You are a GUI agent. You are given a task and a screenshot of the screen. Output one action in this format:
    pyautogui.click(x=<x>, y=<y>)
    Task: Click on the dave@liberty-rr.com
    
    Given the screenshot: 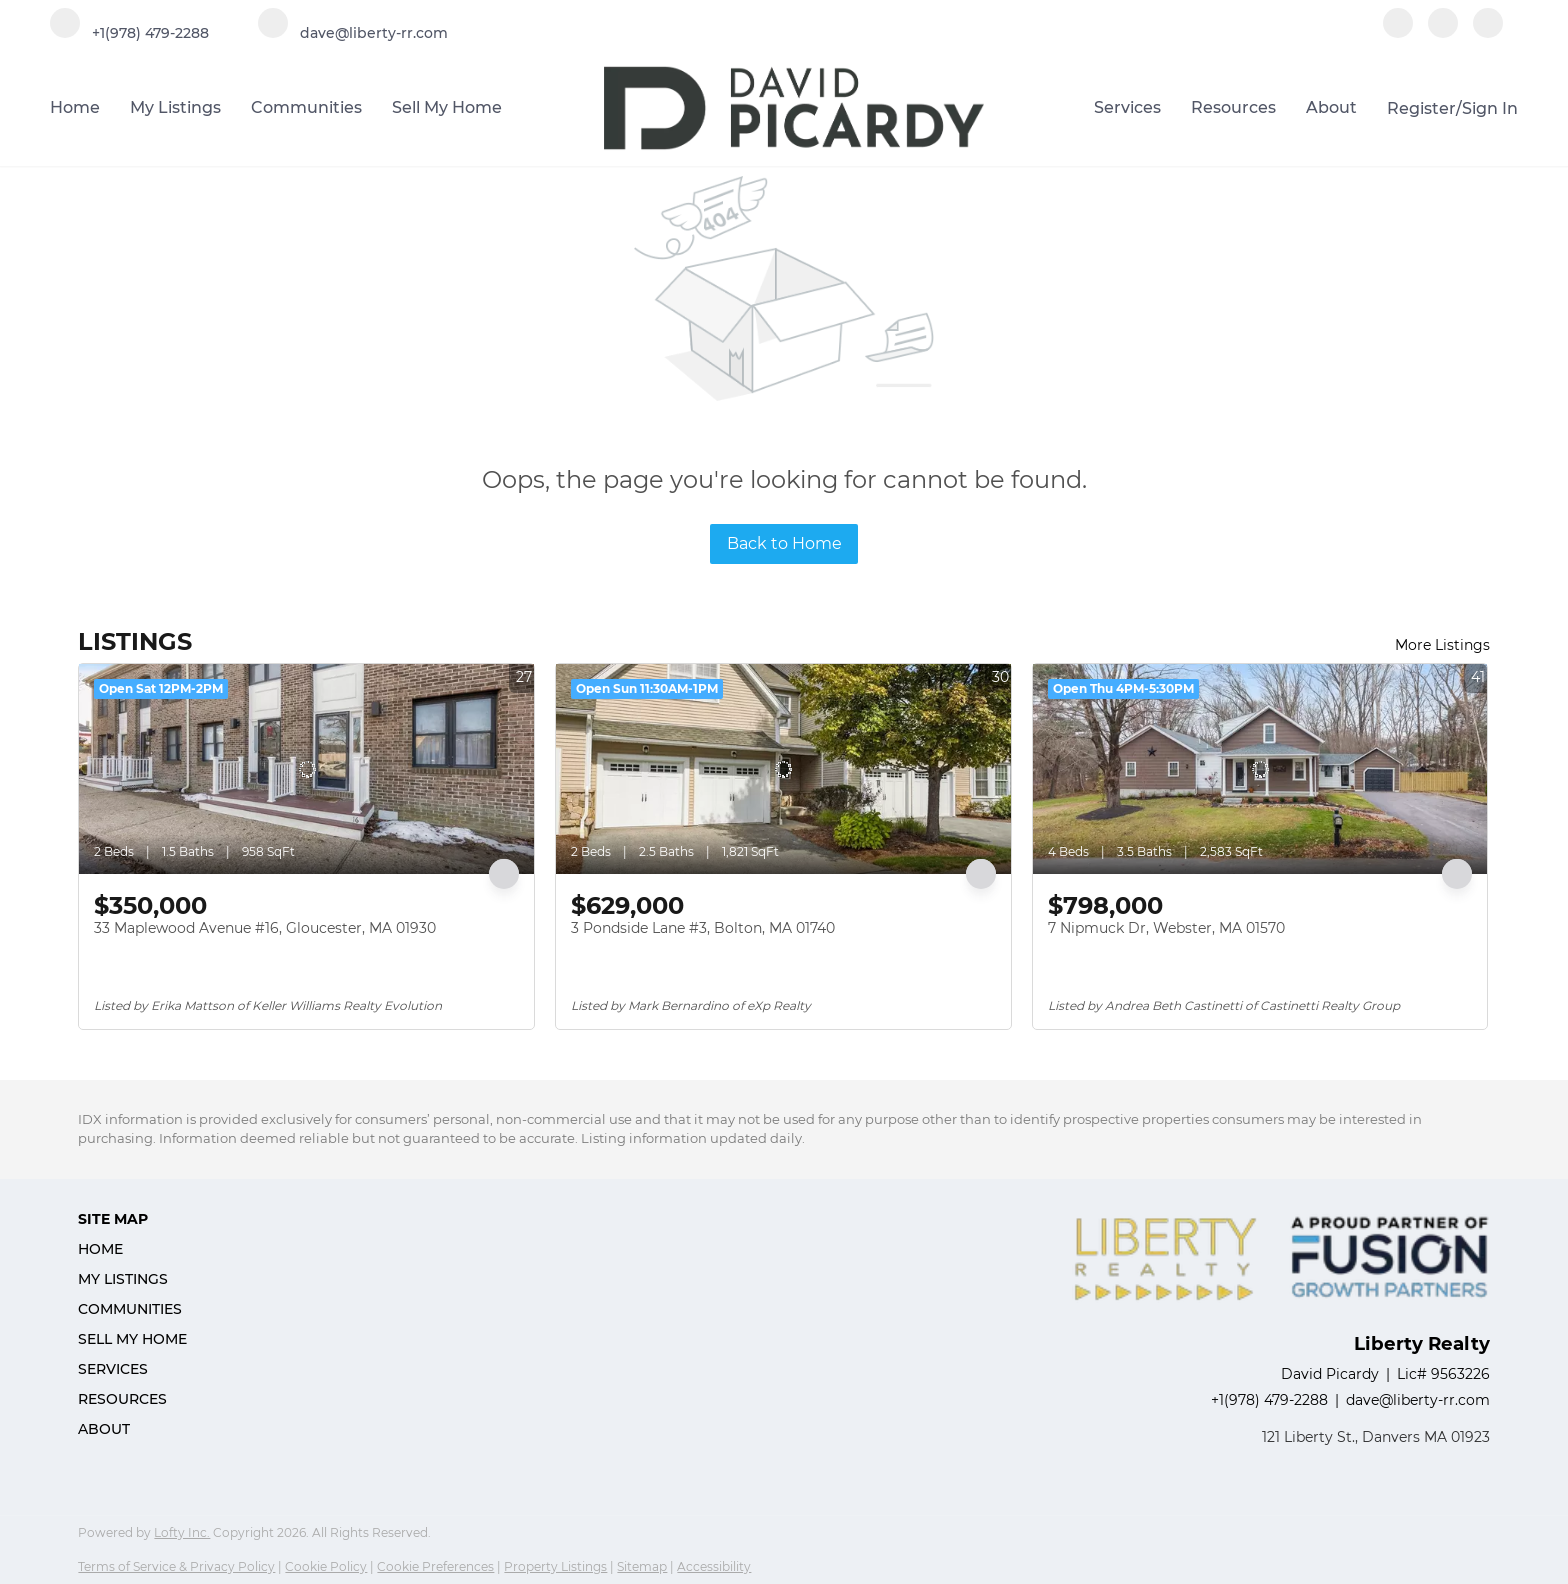 What is the action you would take?
    pyautogui.click(x=1418, y=1400)
    